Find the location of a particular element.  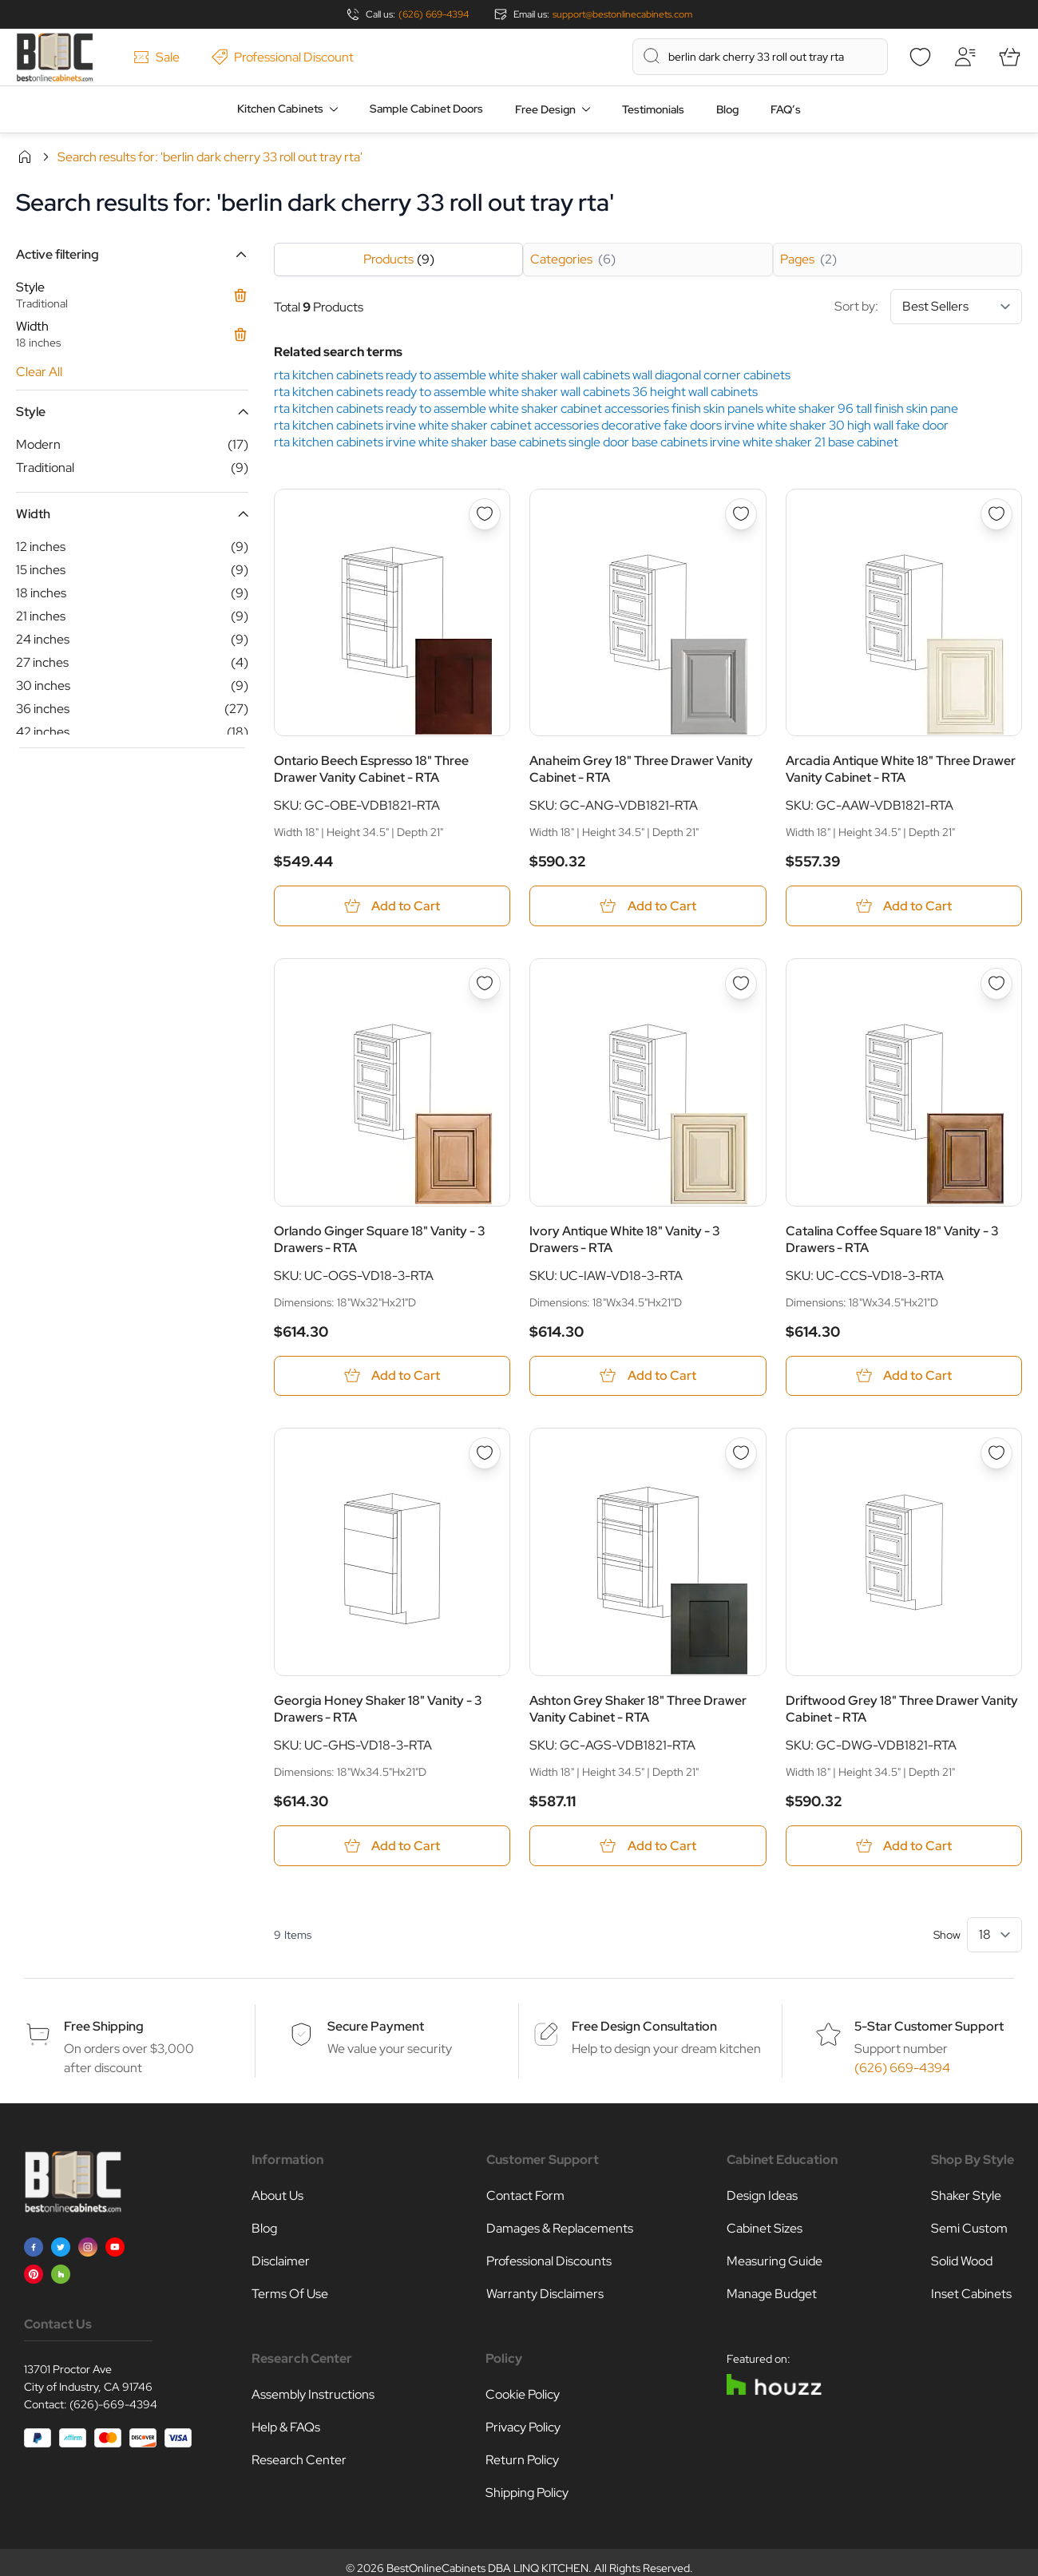

Blog is located at coordinates (727, 109).